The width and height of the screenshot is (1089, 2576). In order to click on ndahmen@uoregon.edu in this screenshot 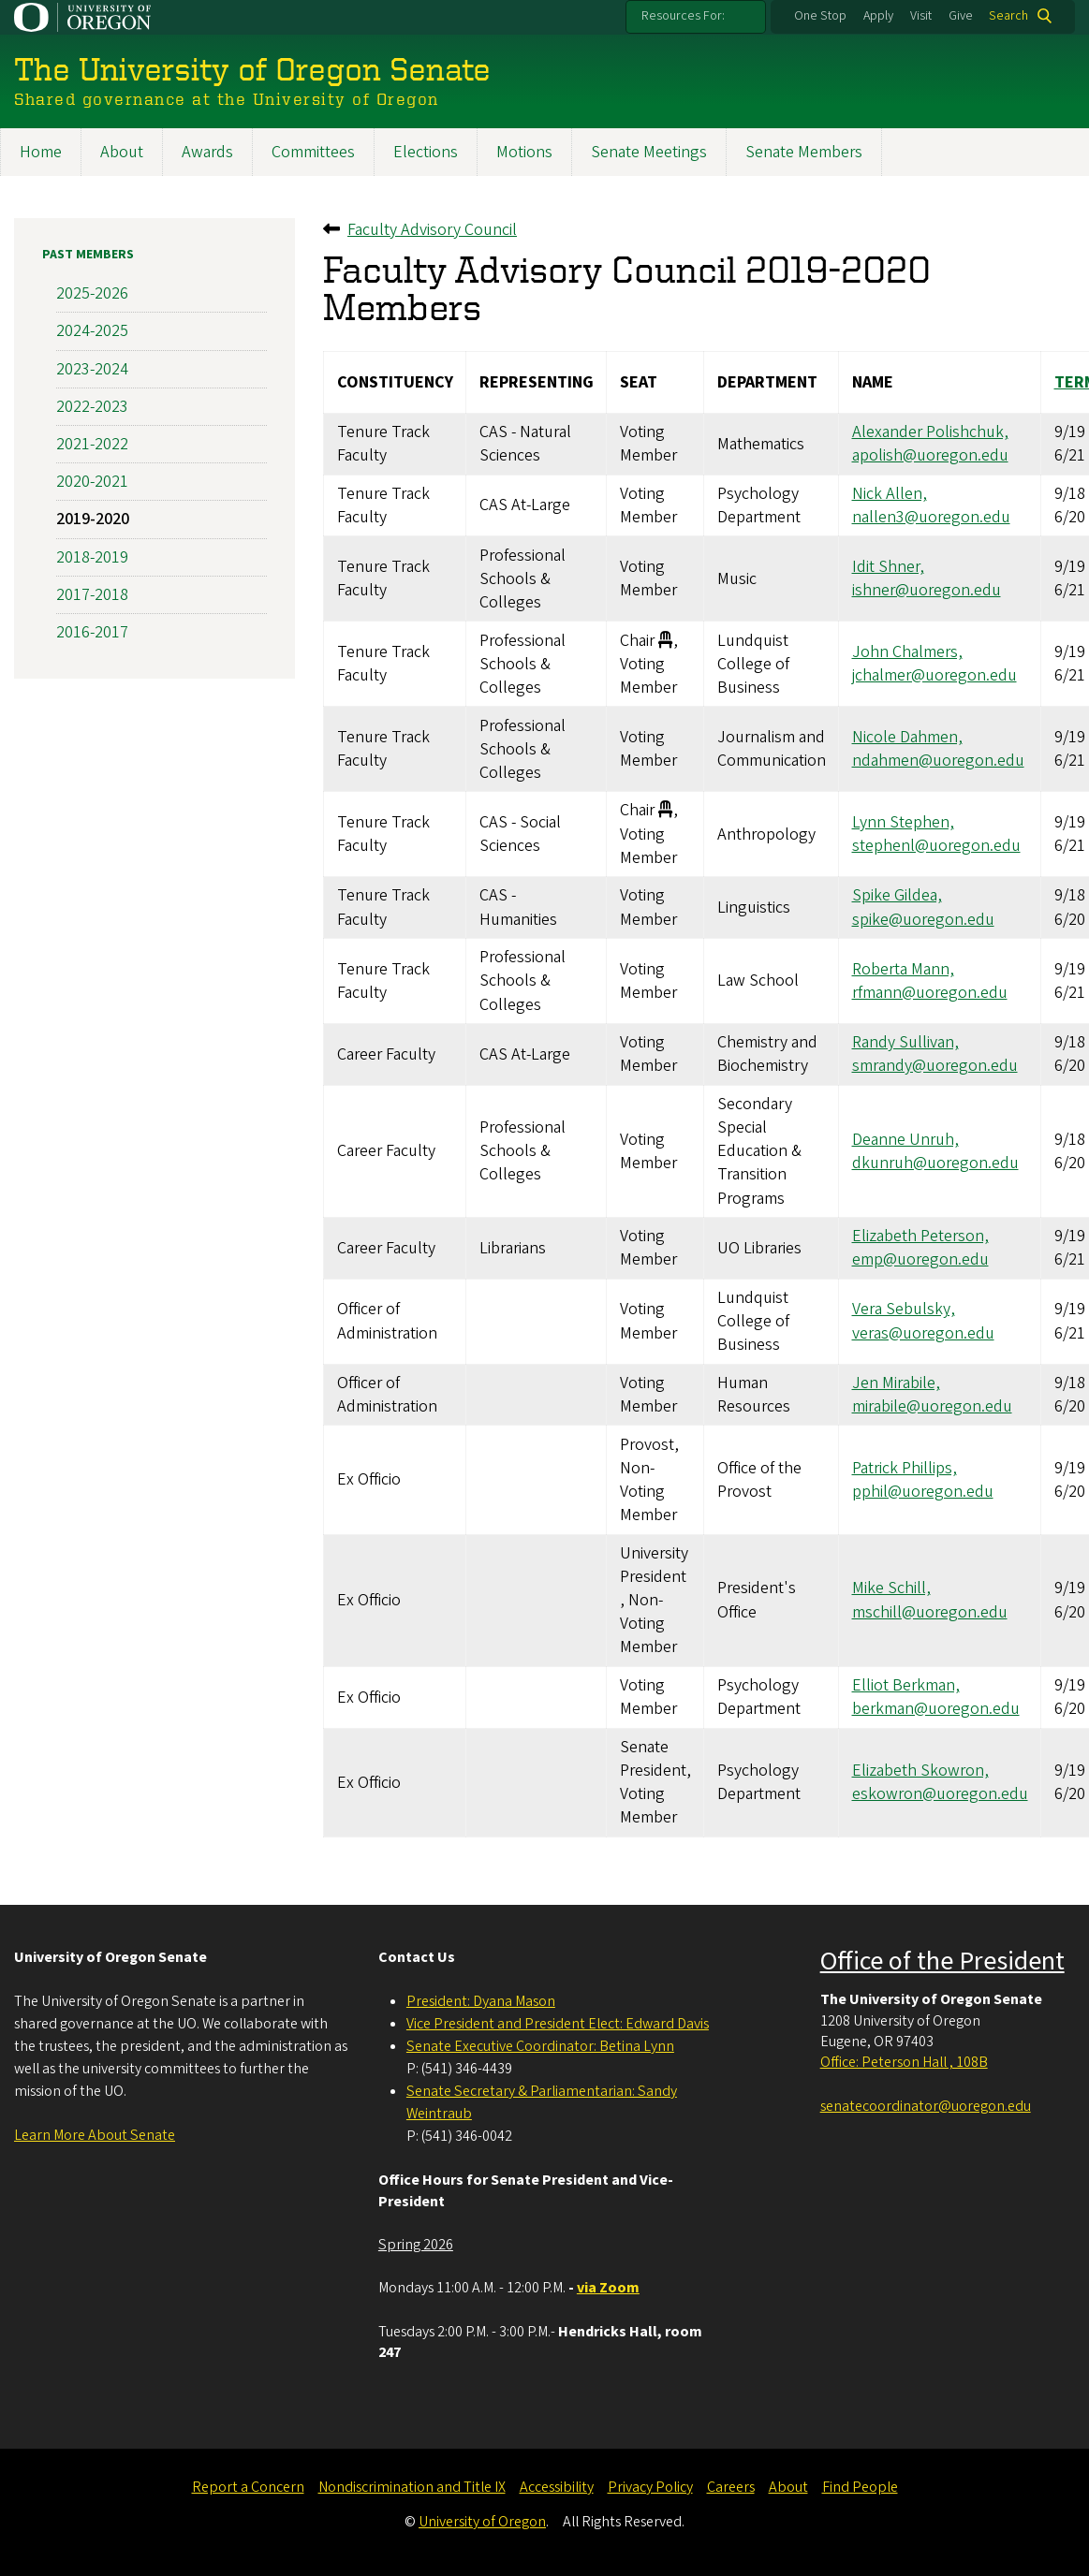, I will do `click(938, 760)`.